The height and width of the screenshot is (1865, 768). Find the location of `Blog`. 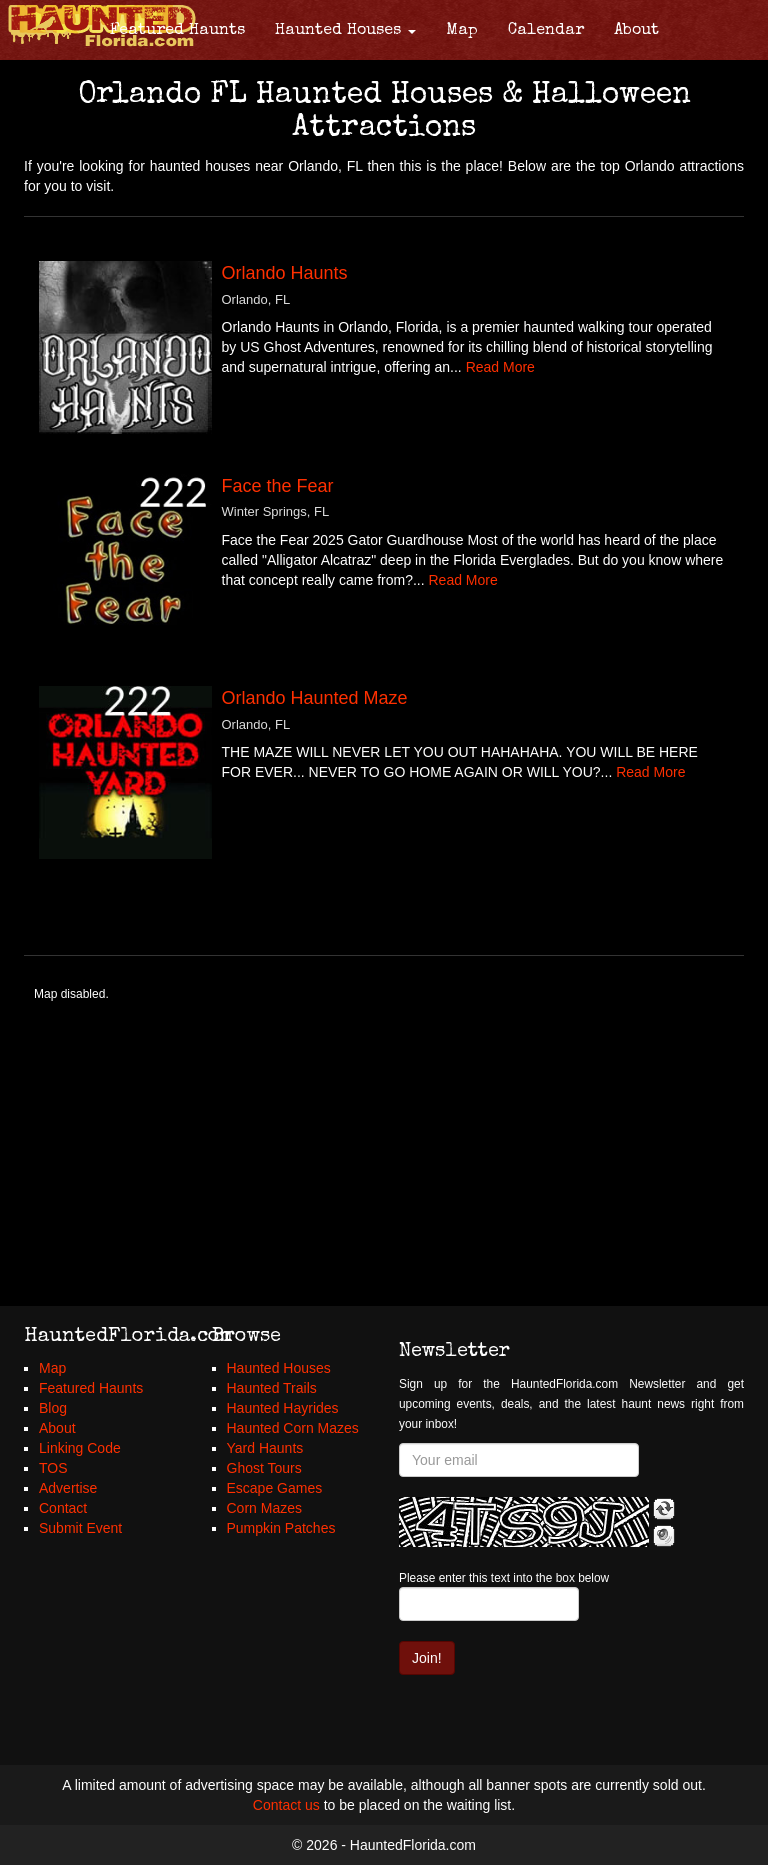

Blog is located at coordinates (53, 1408).